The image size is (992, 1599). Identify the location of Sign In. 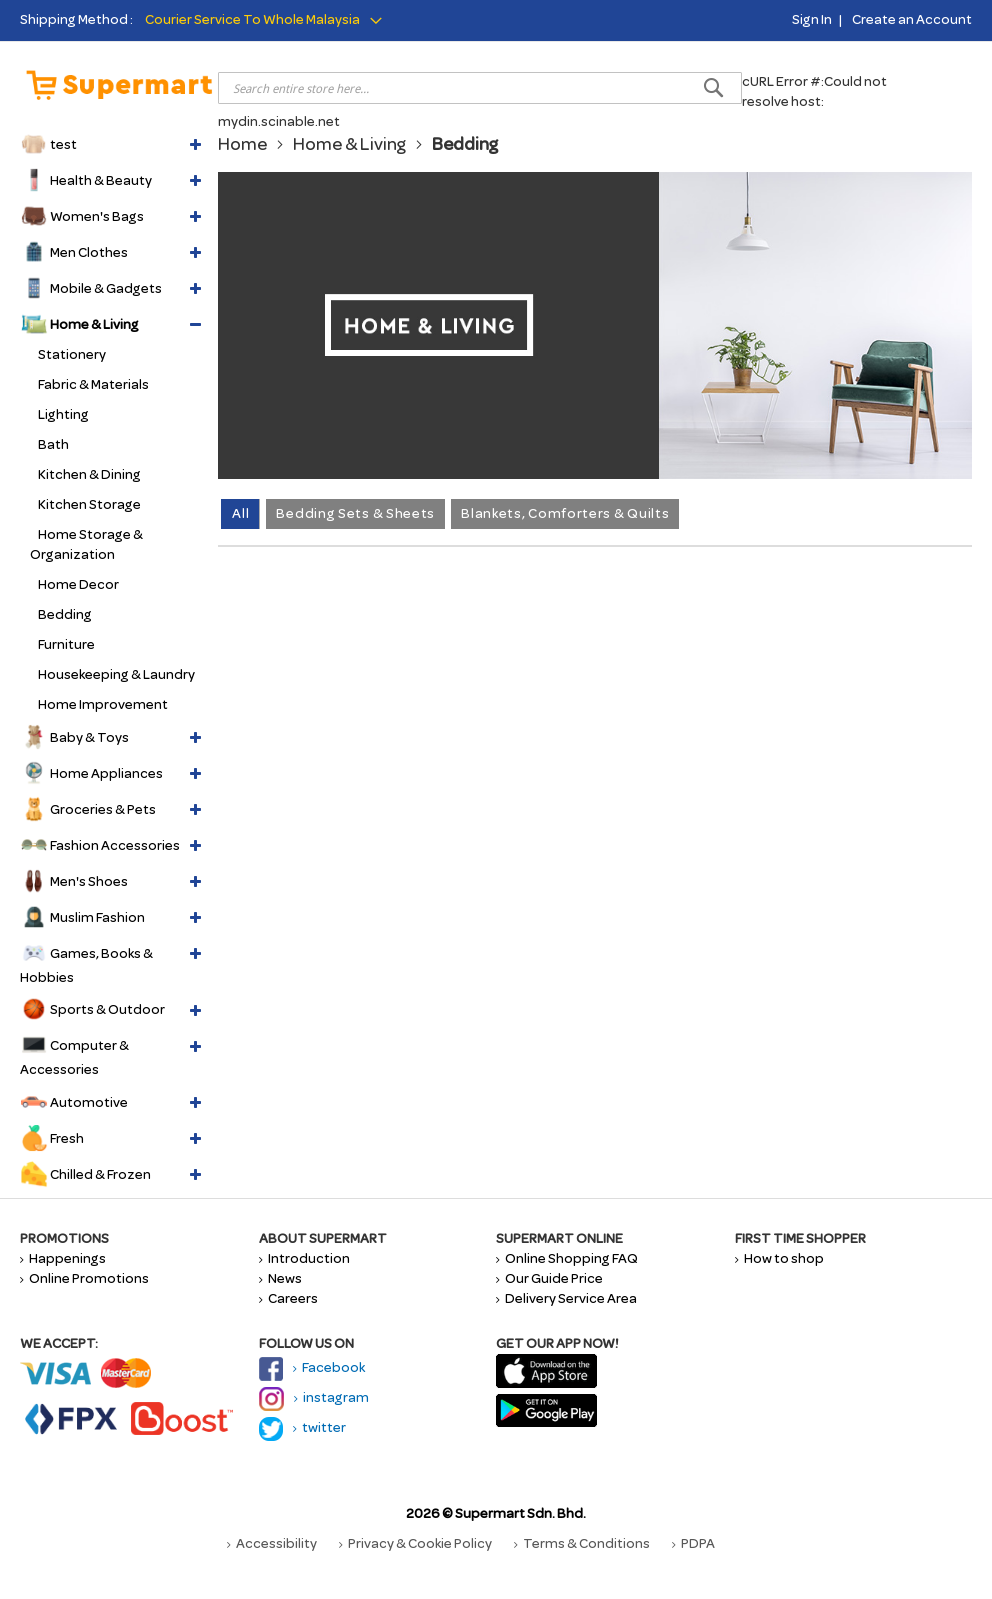
(812, 19).